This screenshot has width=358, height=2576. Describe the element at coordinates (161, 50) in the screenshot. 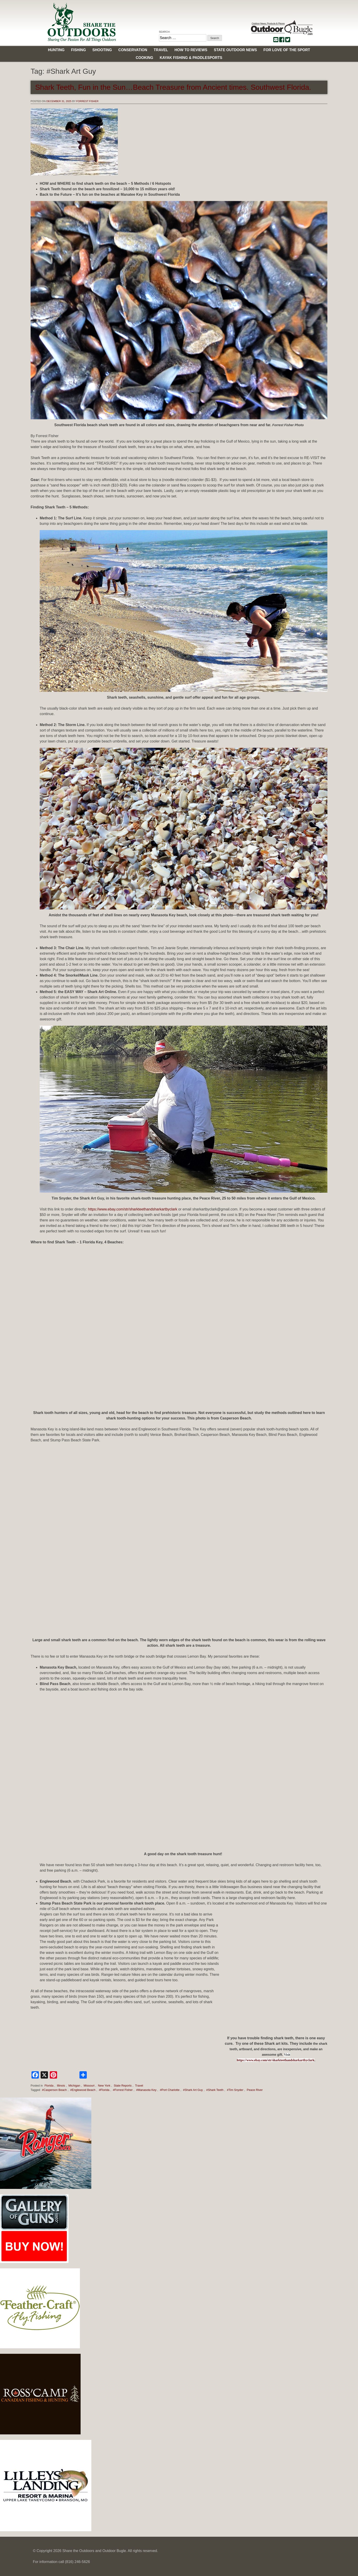

I see `Travel` at that location.